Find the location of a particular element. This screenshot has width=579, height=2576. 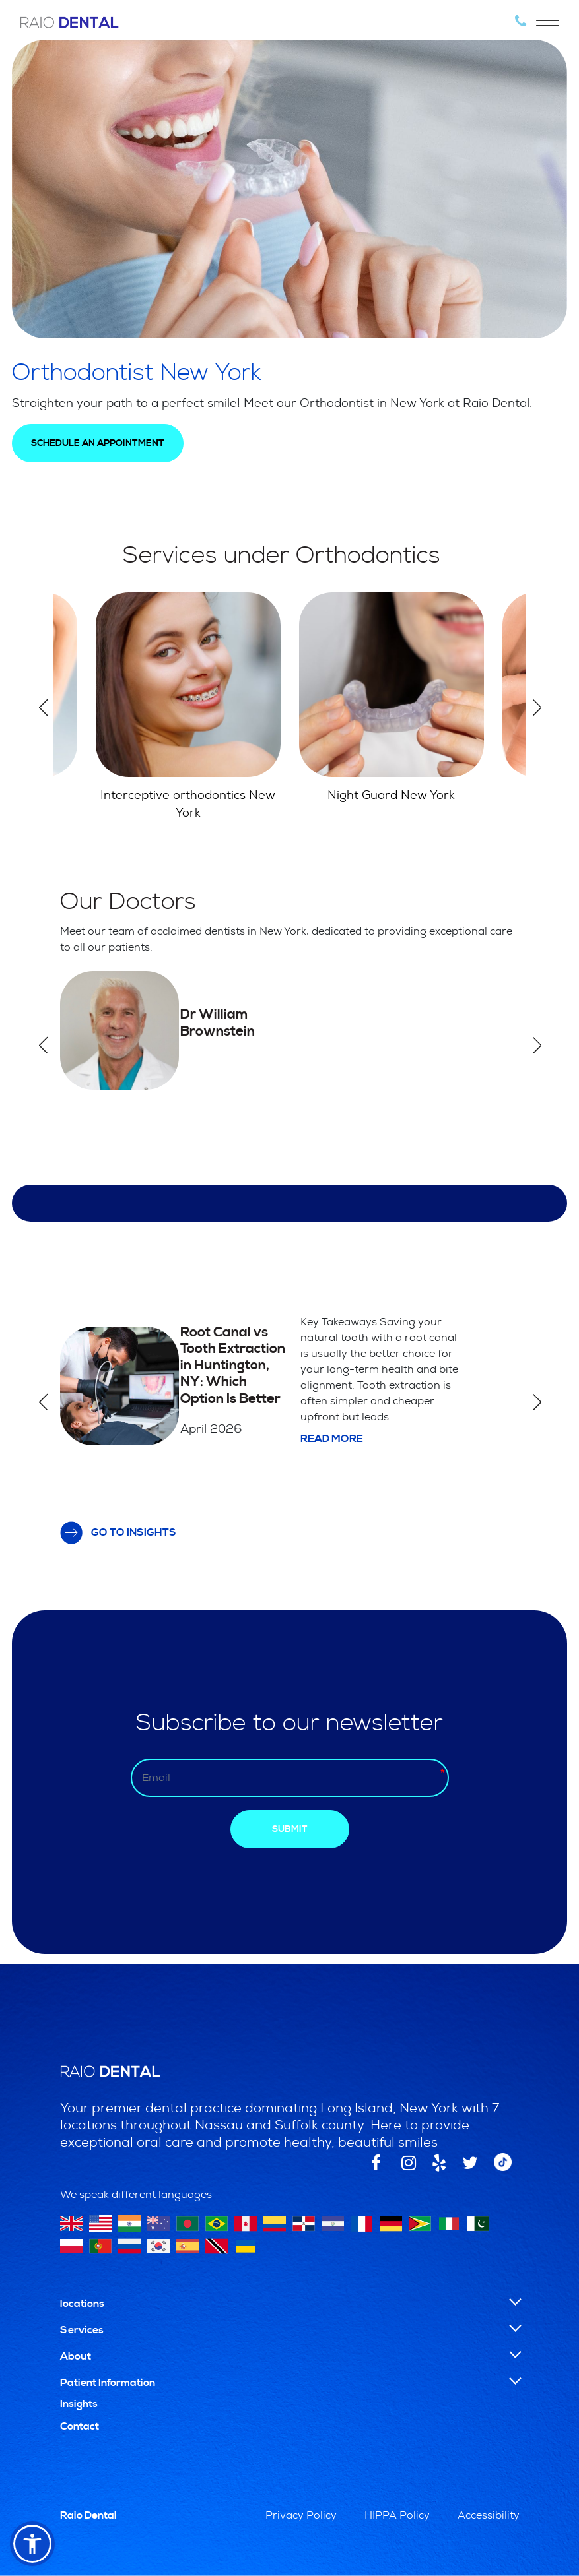

Contact is located at coordinates (79, 2426).